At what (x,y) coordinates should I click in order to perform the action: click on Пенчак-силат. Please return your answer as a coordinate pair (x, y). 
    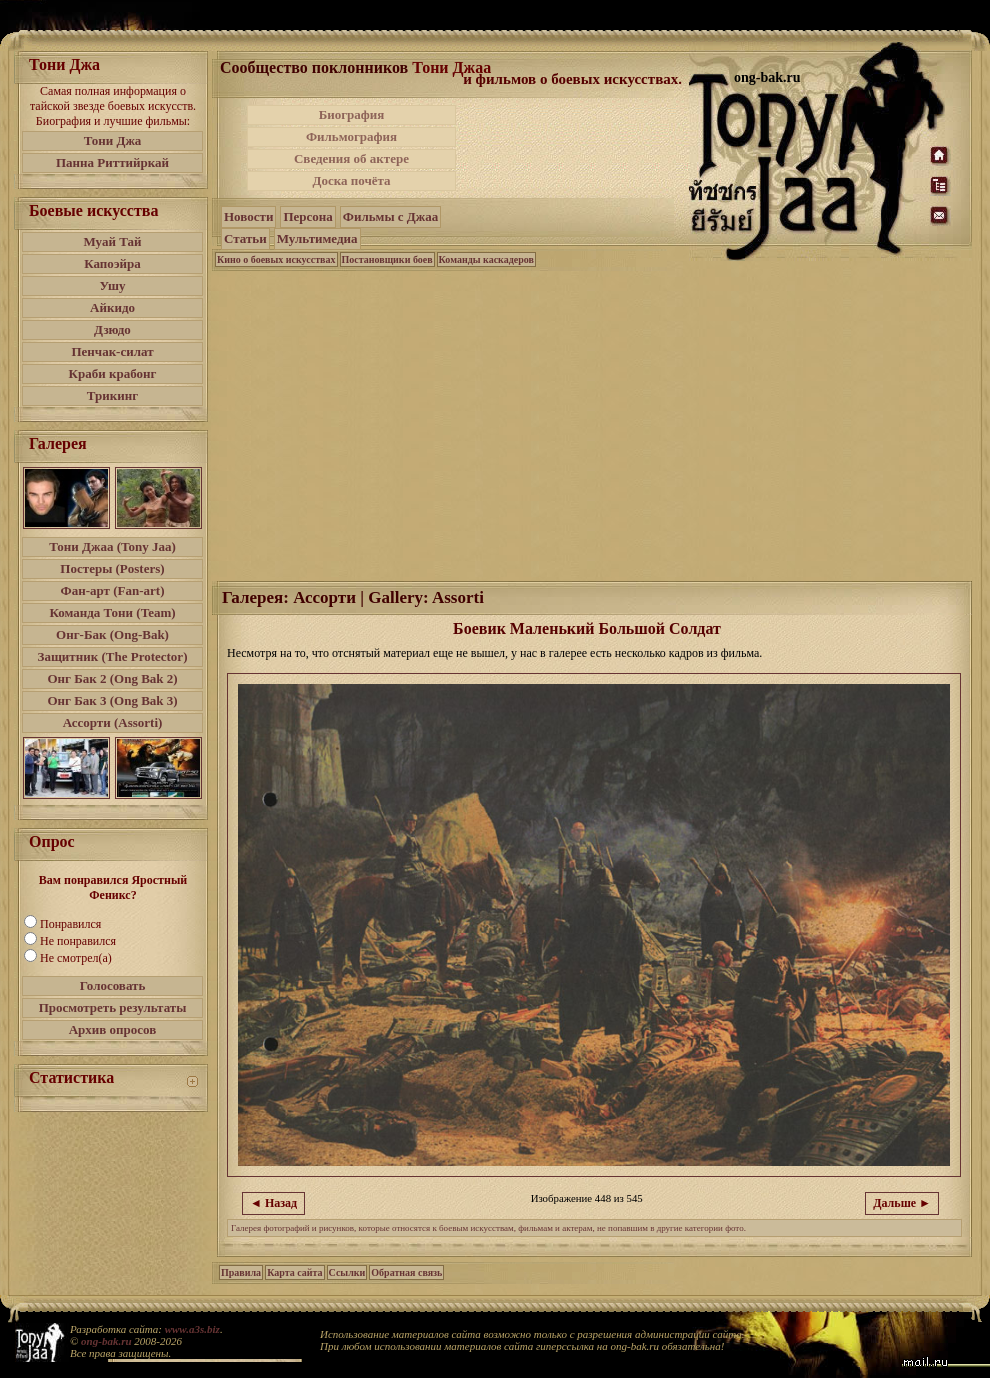
    Looking at the image, I should click on (112, 351).